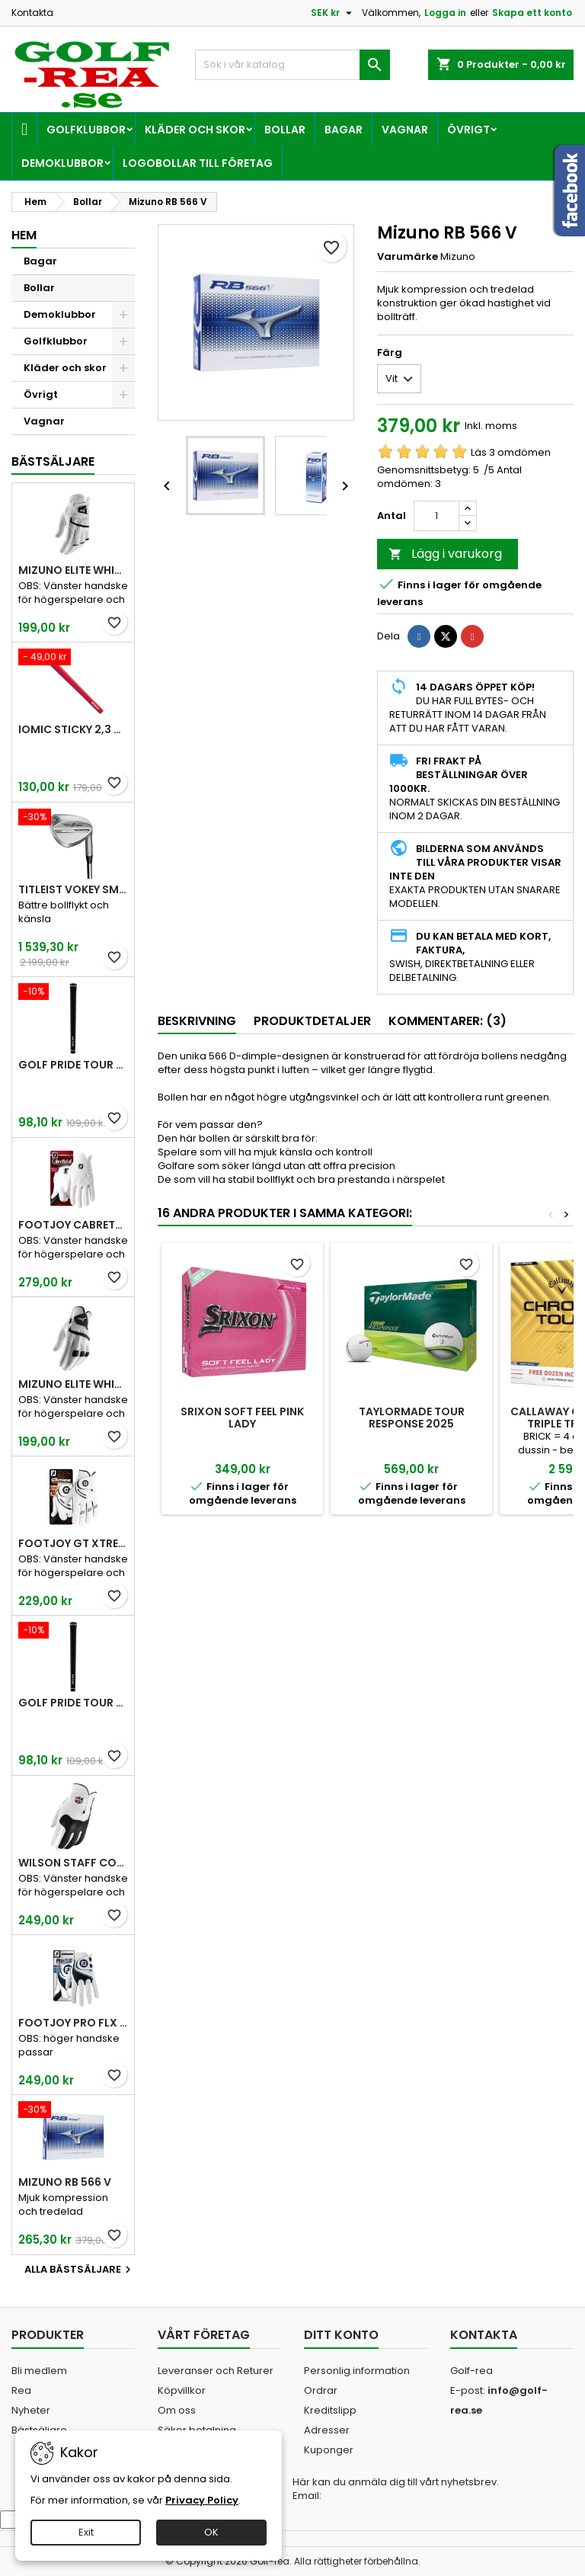 This screenshot has width=585, height=2576. Describe the element at coordinates (86, 129) in the screenshot. I see `Golfklubbor` at that location.